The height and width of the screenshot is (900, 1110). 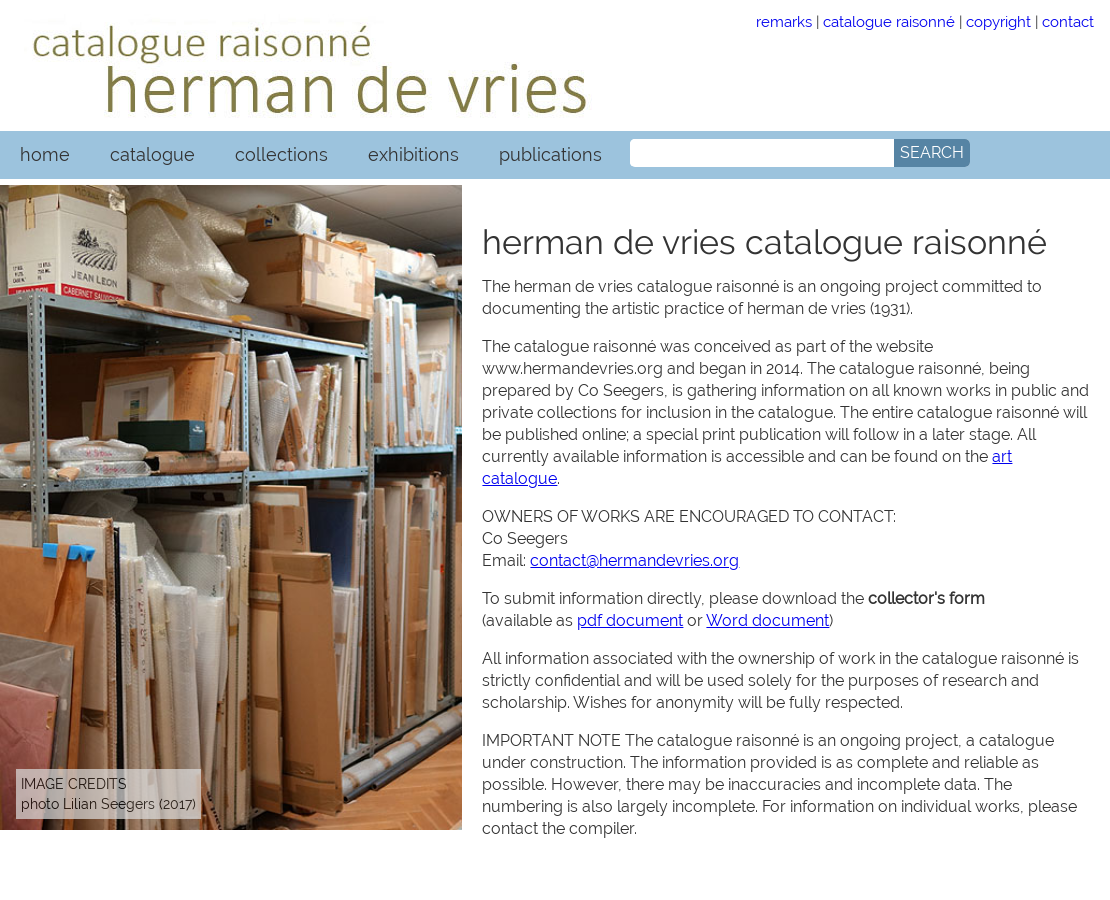 What do you see at coordinates (634, 560) in the screenshot?
I see `contact@hermandevries.org` at bounding box center [634, 560].